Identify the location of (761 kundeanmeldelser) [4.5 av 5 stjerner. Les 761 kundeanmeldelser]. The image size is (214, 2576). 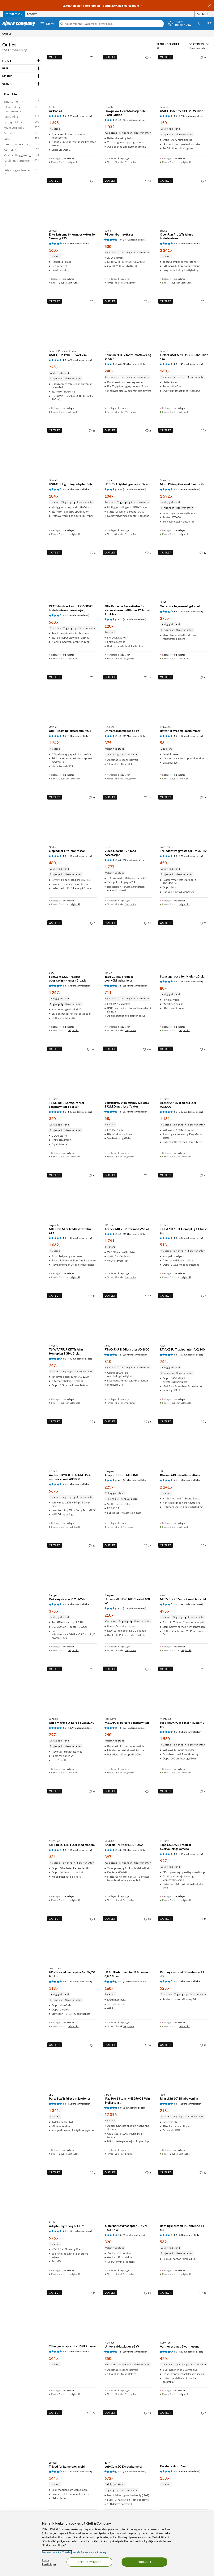
(79, 1981).